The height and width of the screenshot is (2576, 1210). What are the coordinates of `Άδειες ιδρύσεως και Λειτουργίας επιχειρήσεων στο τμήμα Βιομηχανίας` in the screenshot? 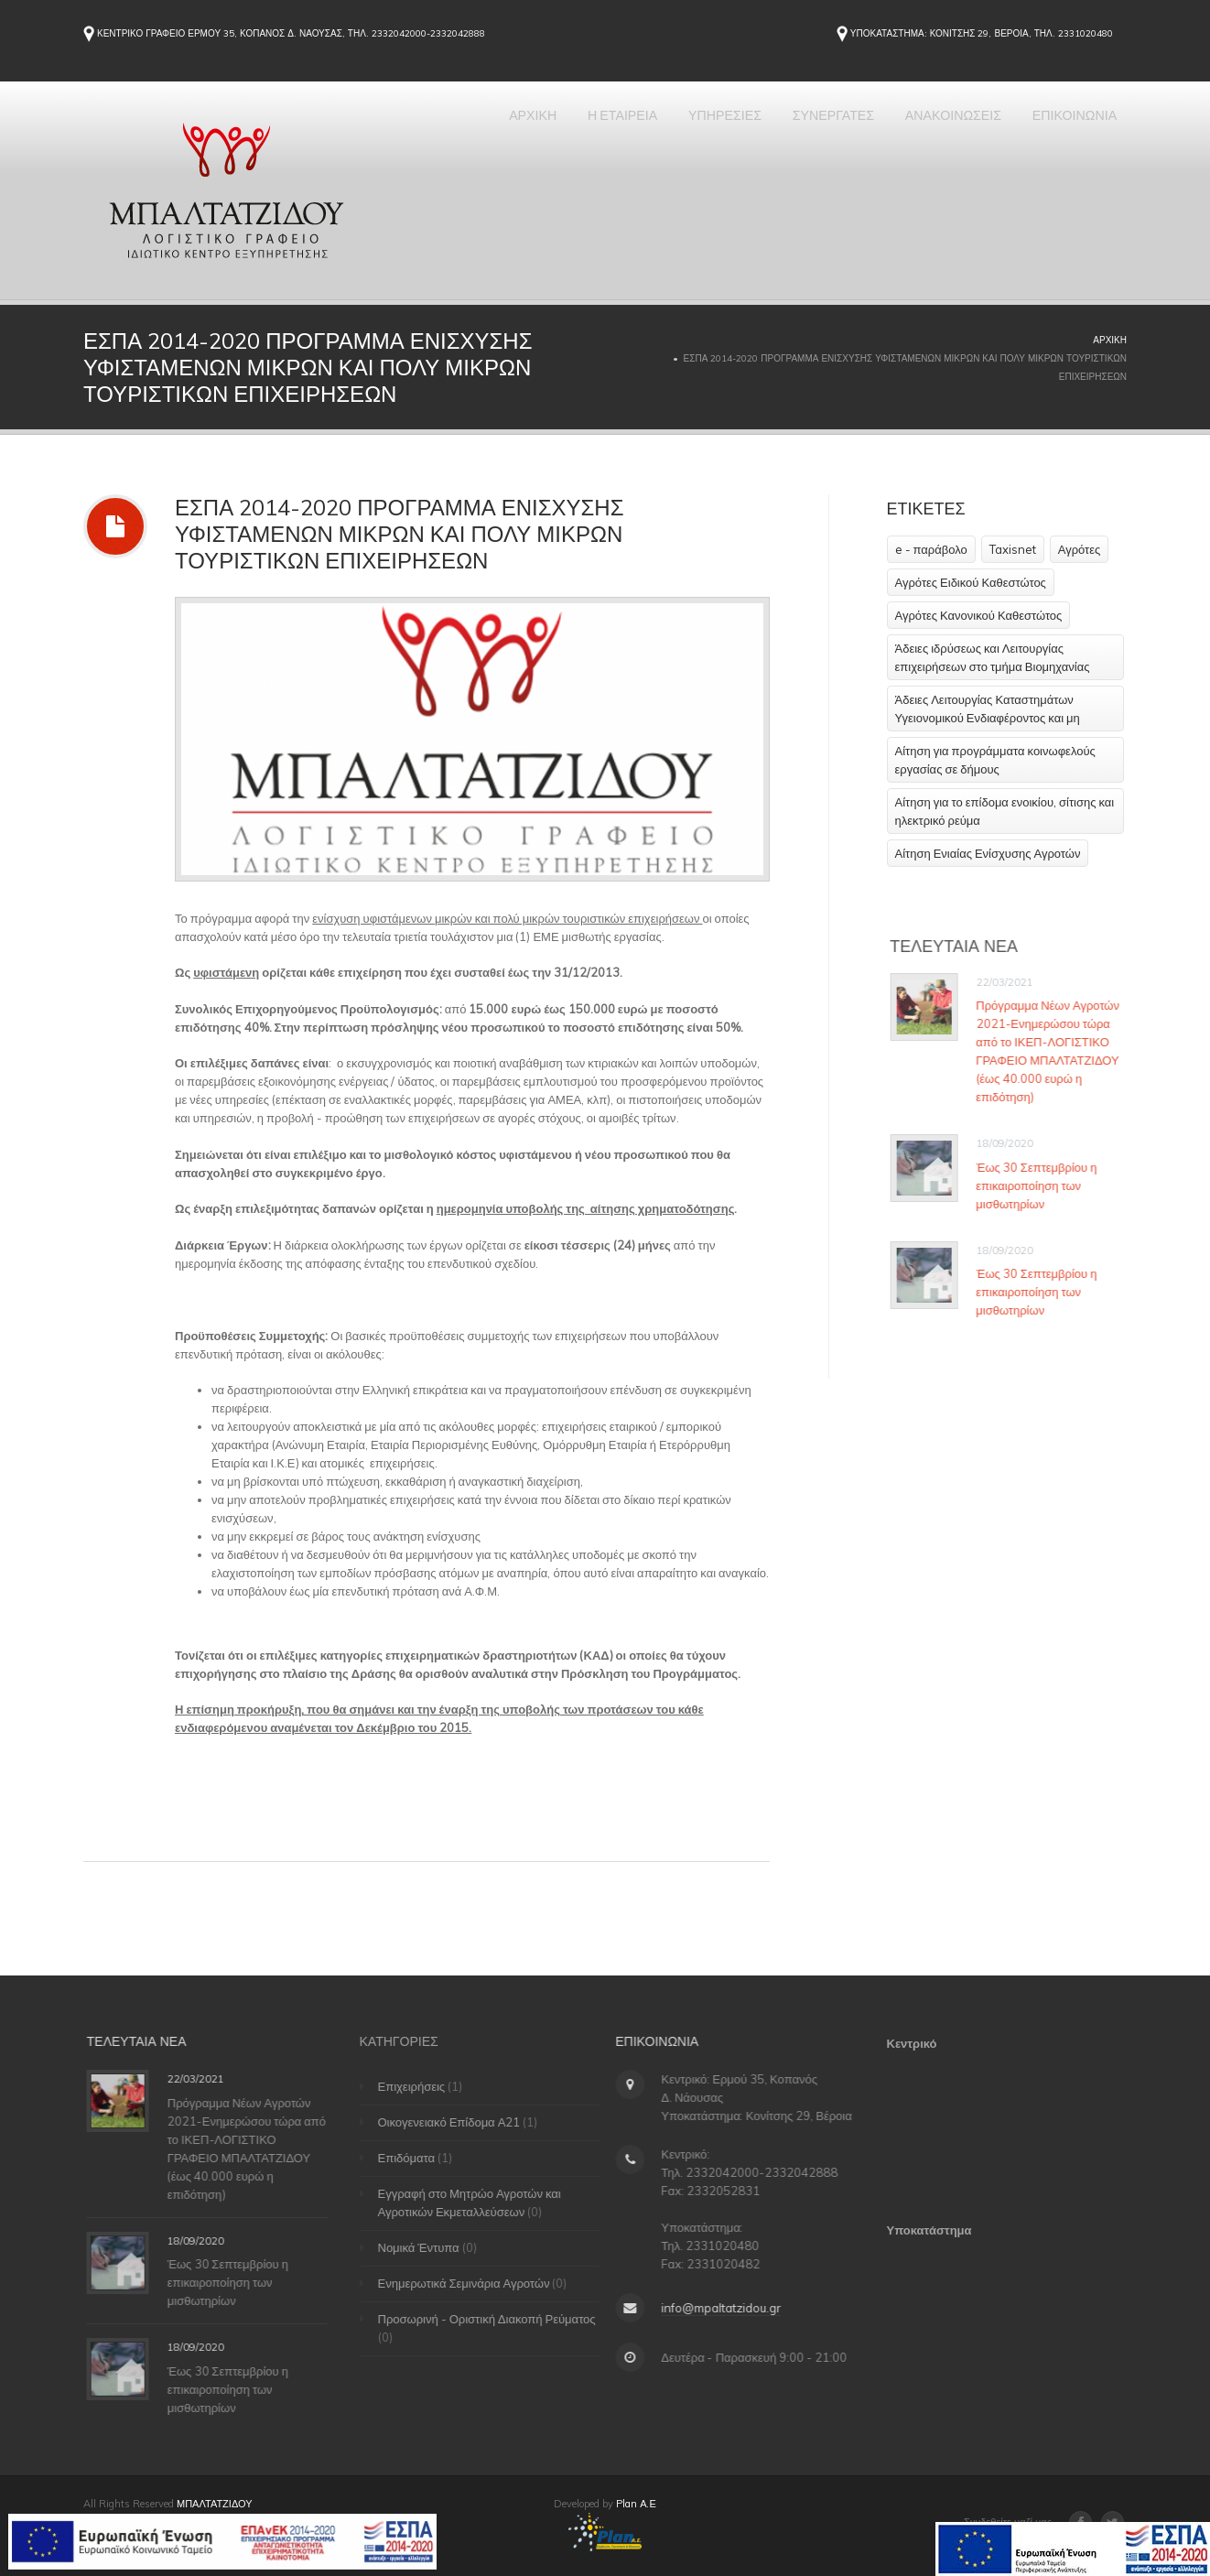 It's located at (992, 657).